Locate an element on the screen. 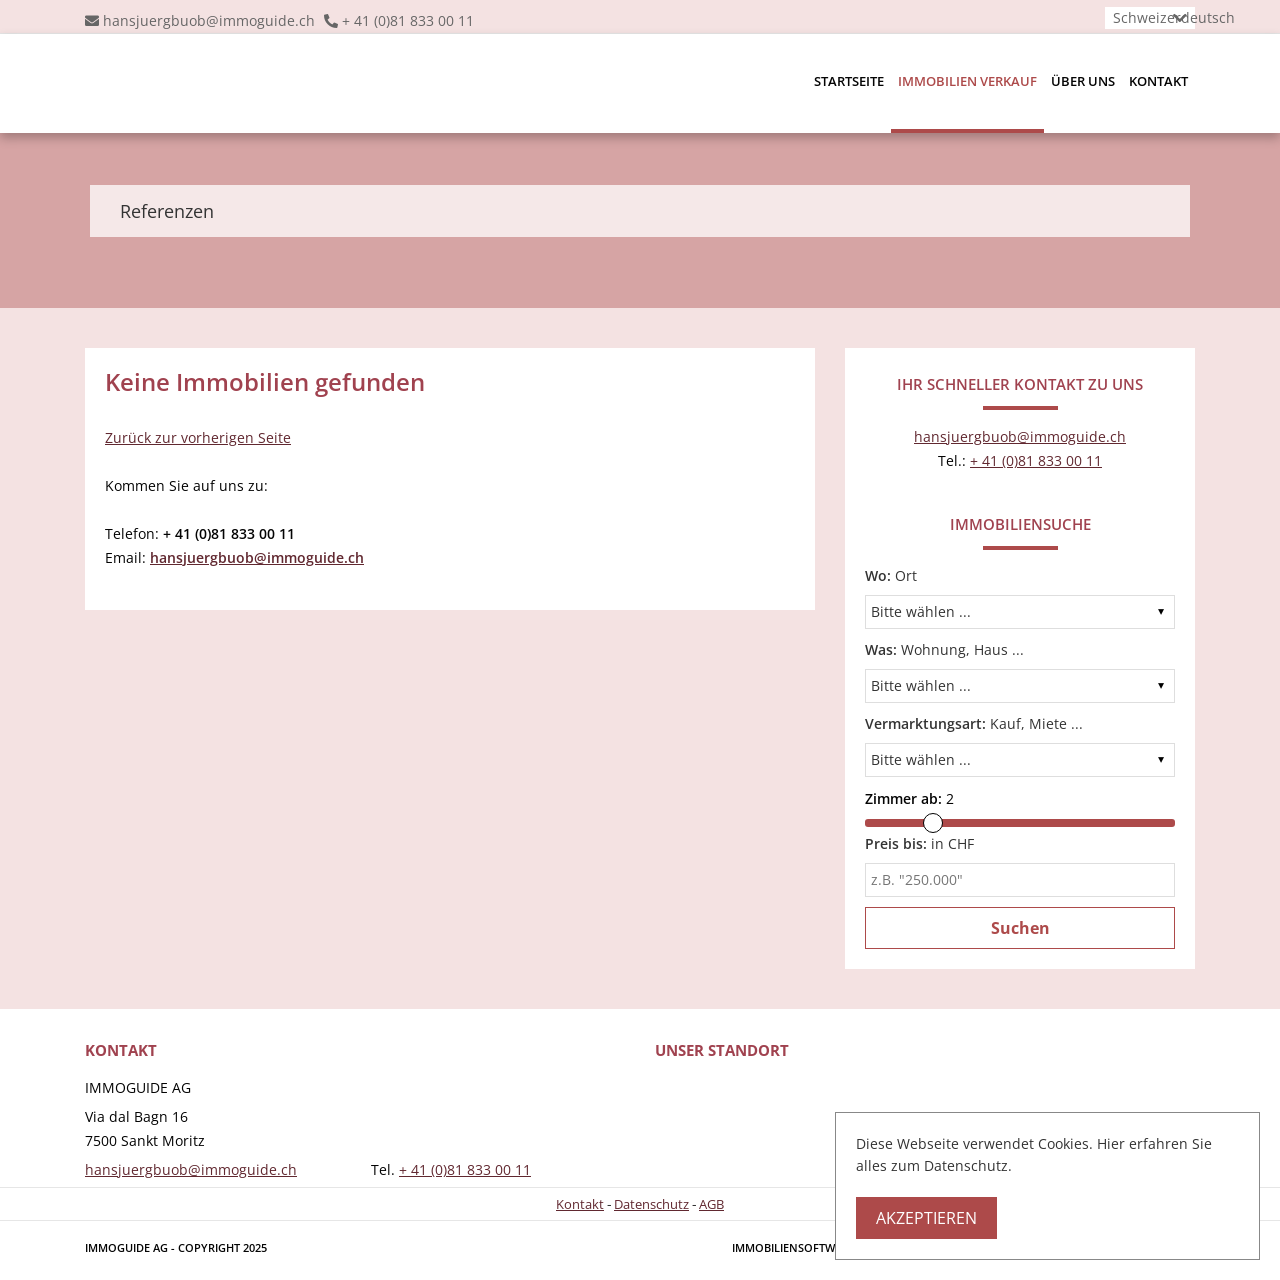 The image size is (1280, 1280). in CHF is located at coordinates (919, 843).